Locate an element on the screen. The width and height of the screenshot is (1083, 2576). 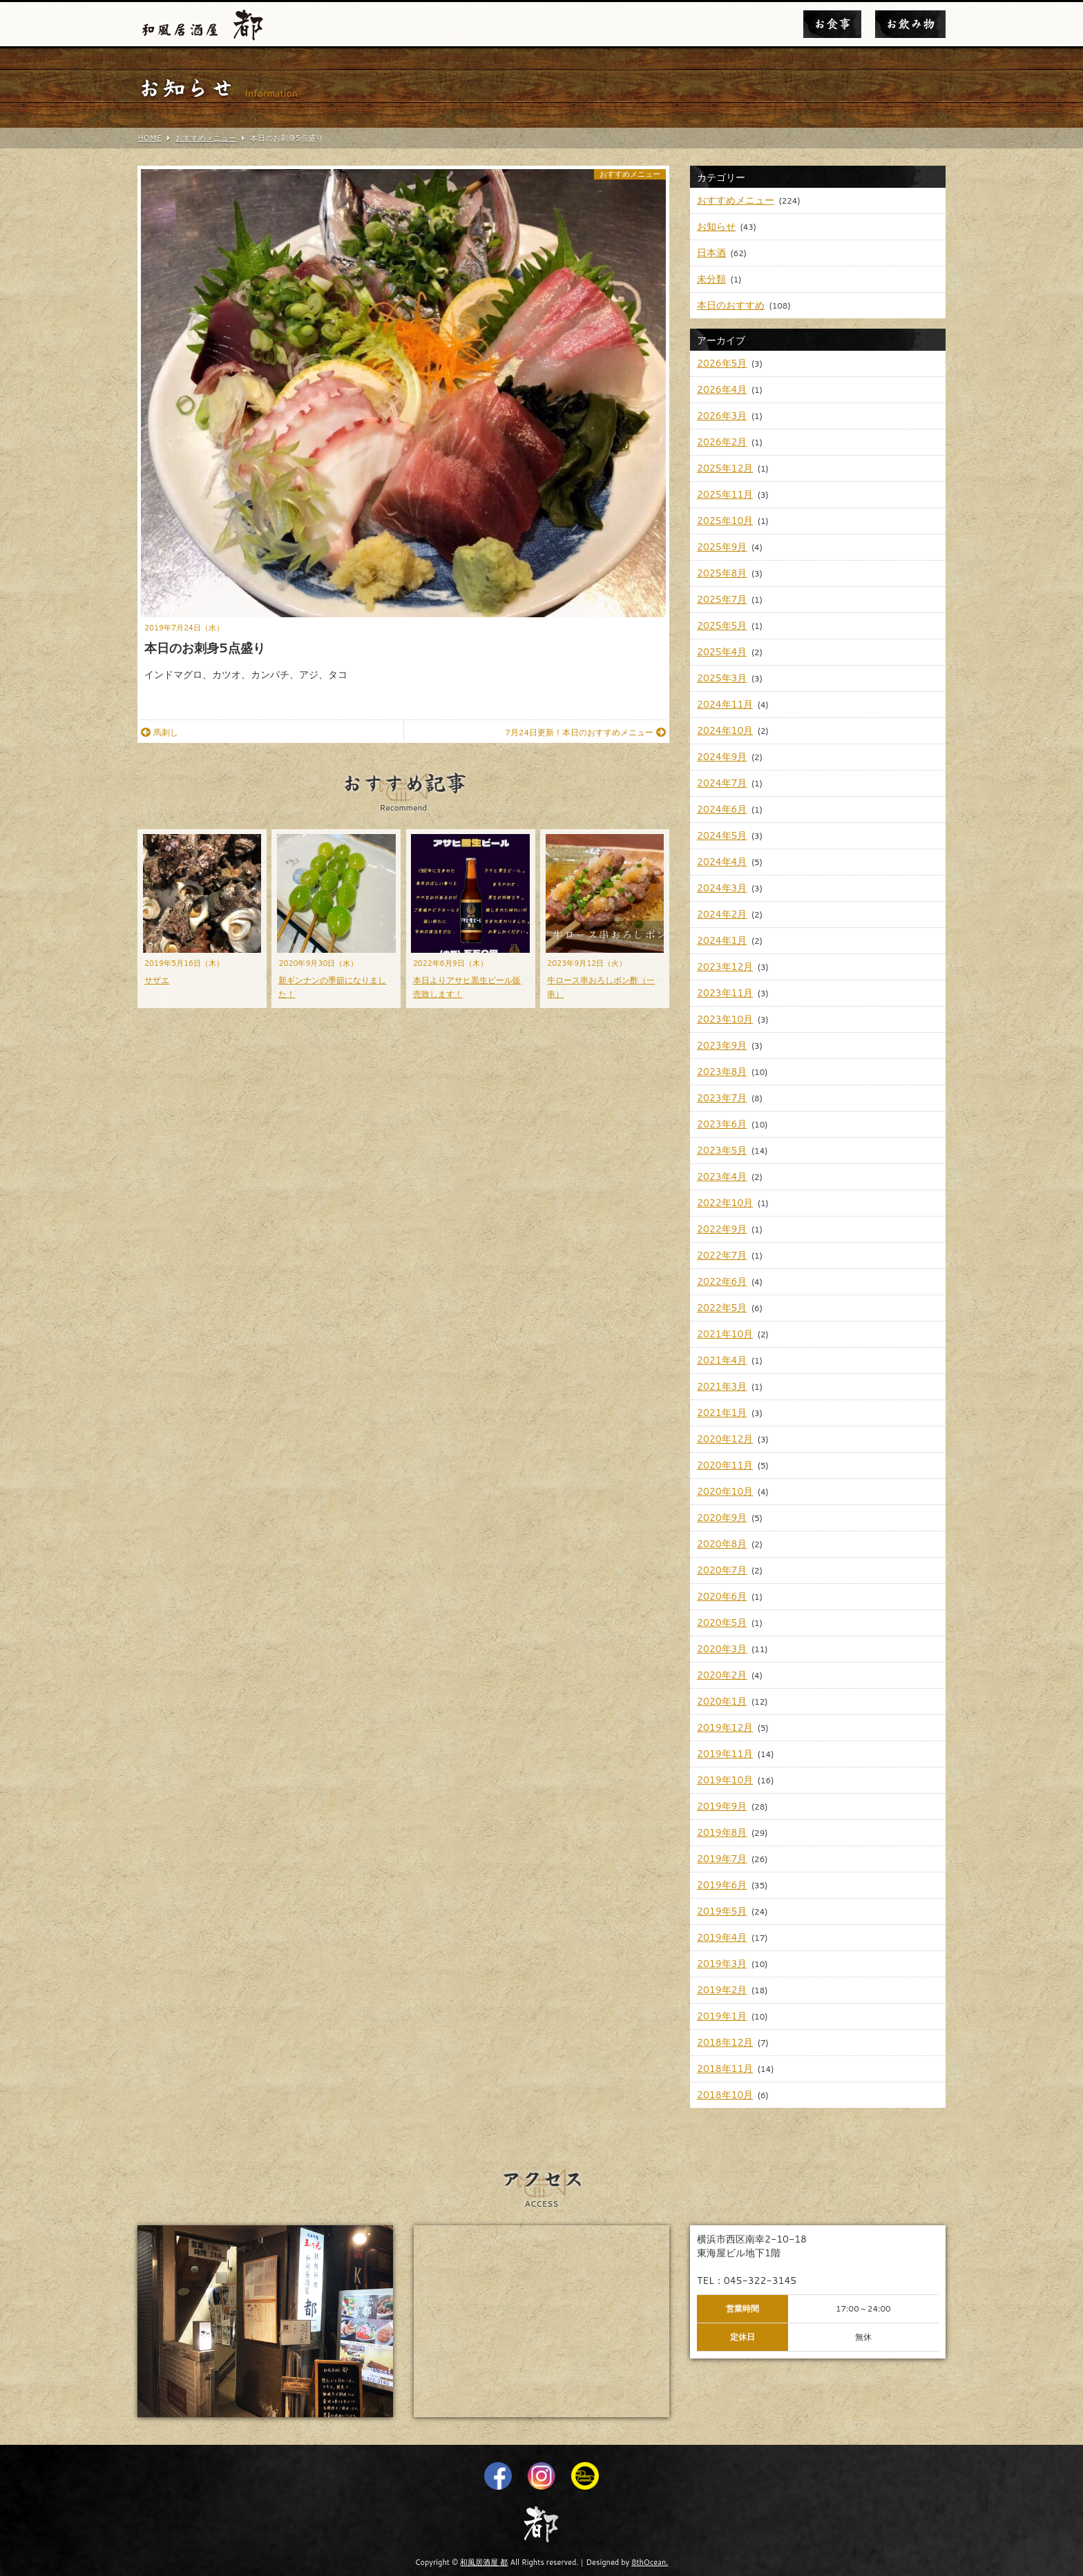
2023年6月 is located at coordinates (722, 1124).